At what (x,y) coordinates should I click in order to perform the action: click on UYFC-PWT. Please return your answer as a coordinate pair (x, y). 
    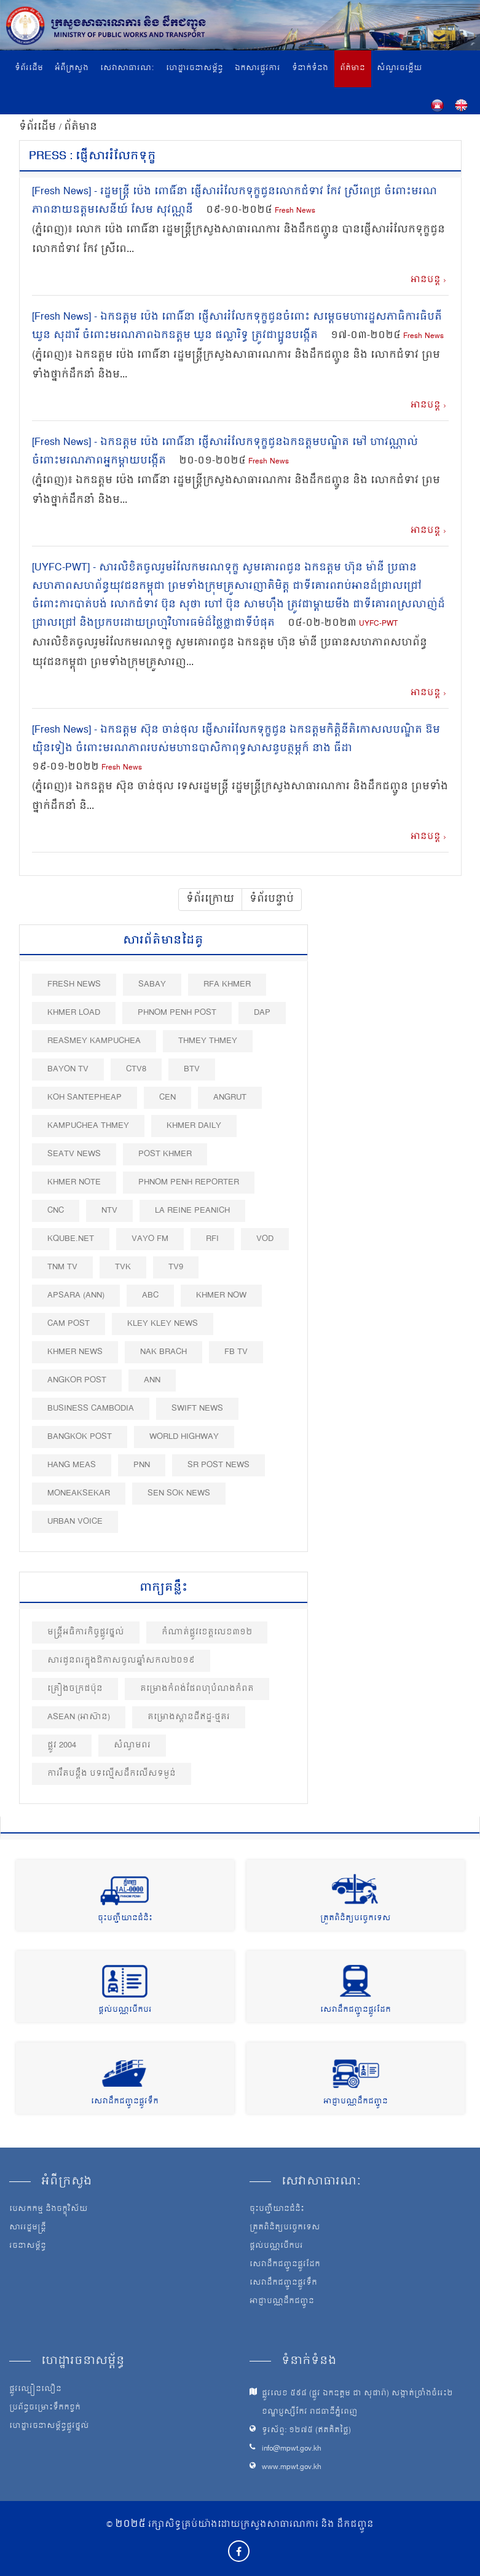
    Looking at the image, I should click on (378, 624).